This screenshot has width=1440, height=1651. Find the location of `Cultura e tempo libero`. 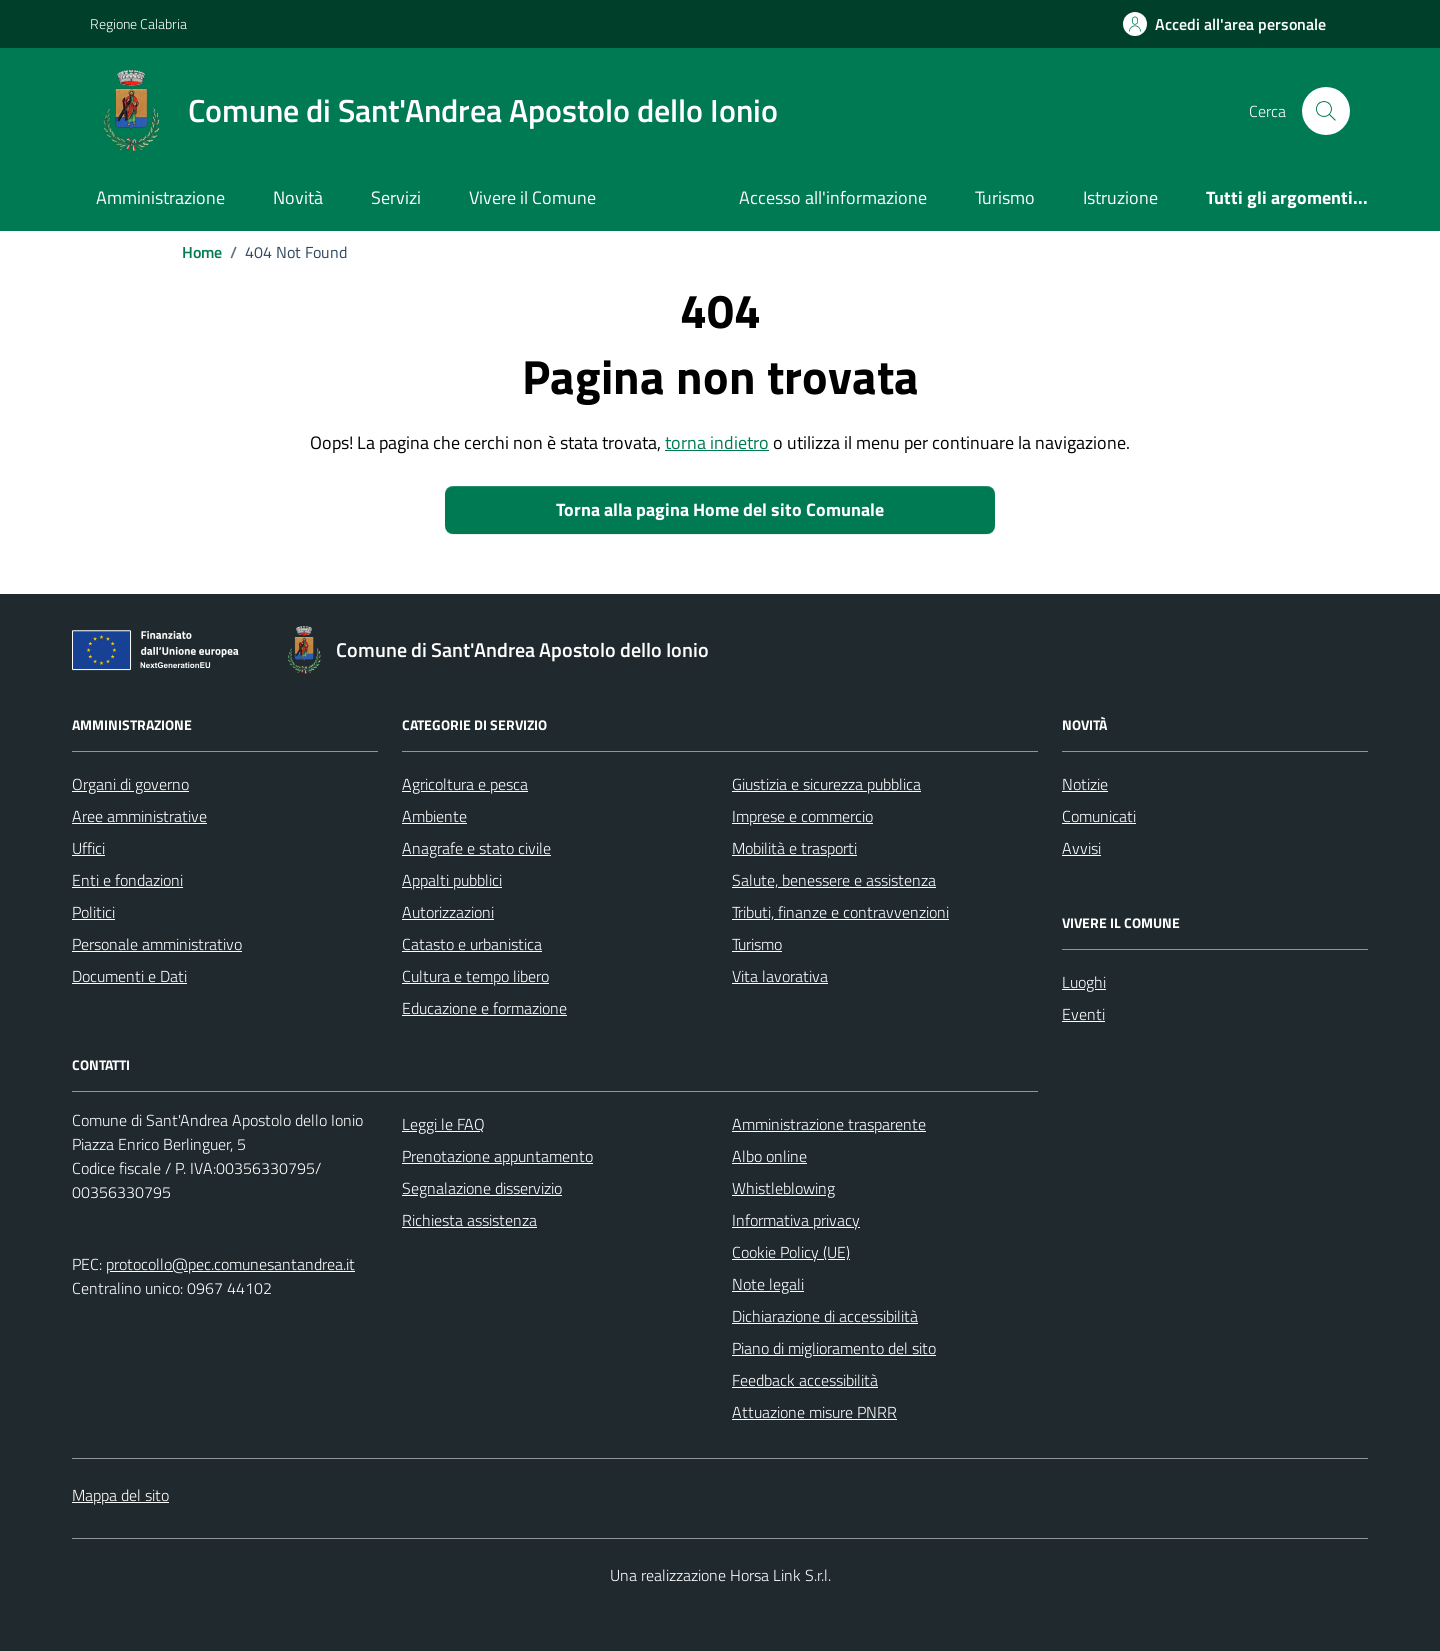

Cultura e tempo libero is located at coordinates (475, 976).